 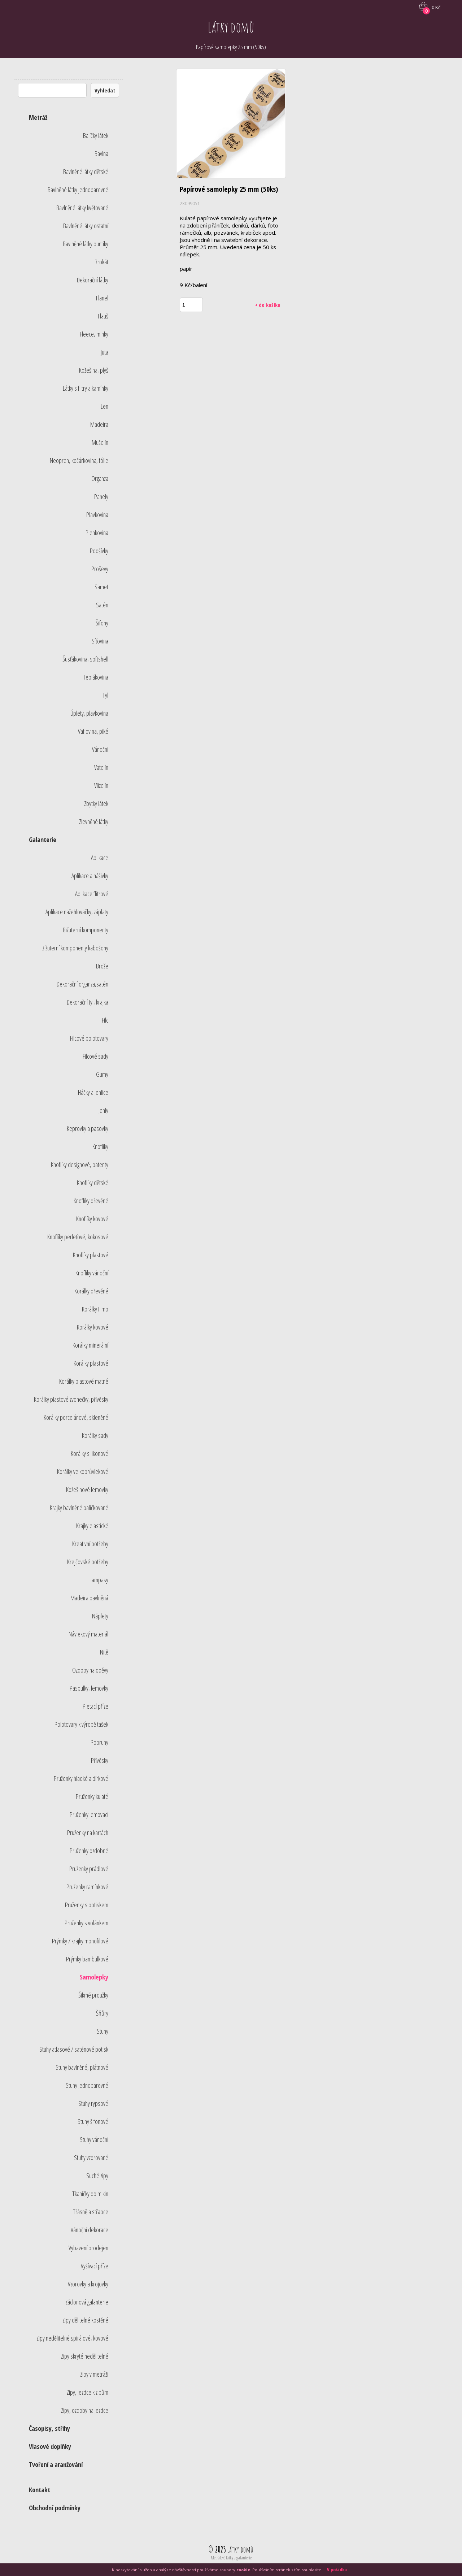 What do you see at coordinates (95, 1309) in the screenshot?
I see `Korálky Fimo` at bounding box center [95, 1309].